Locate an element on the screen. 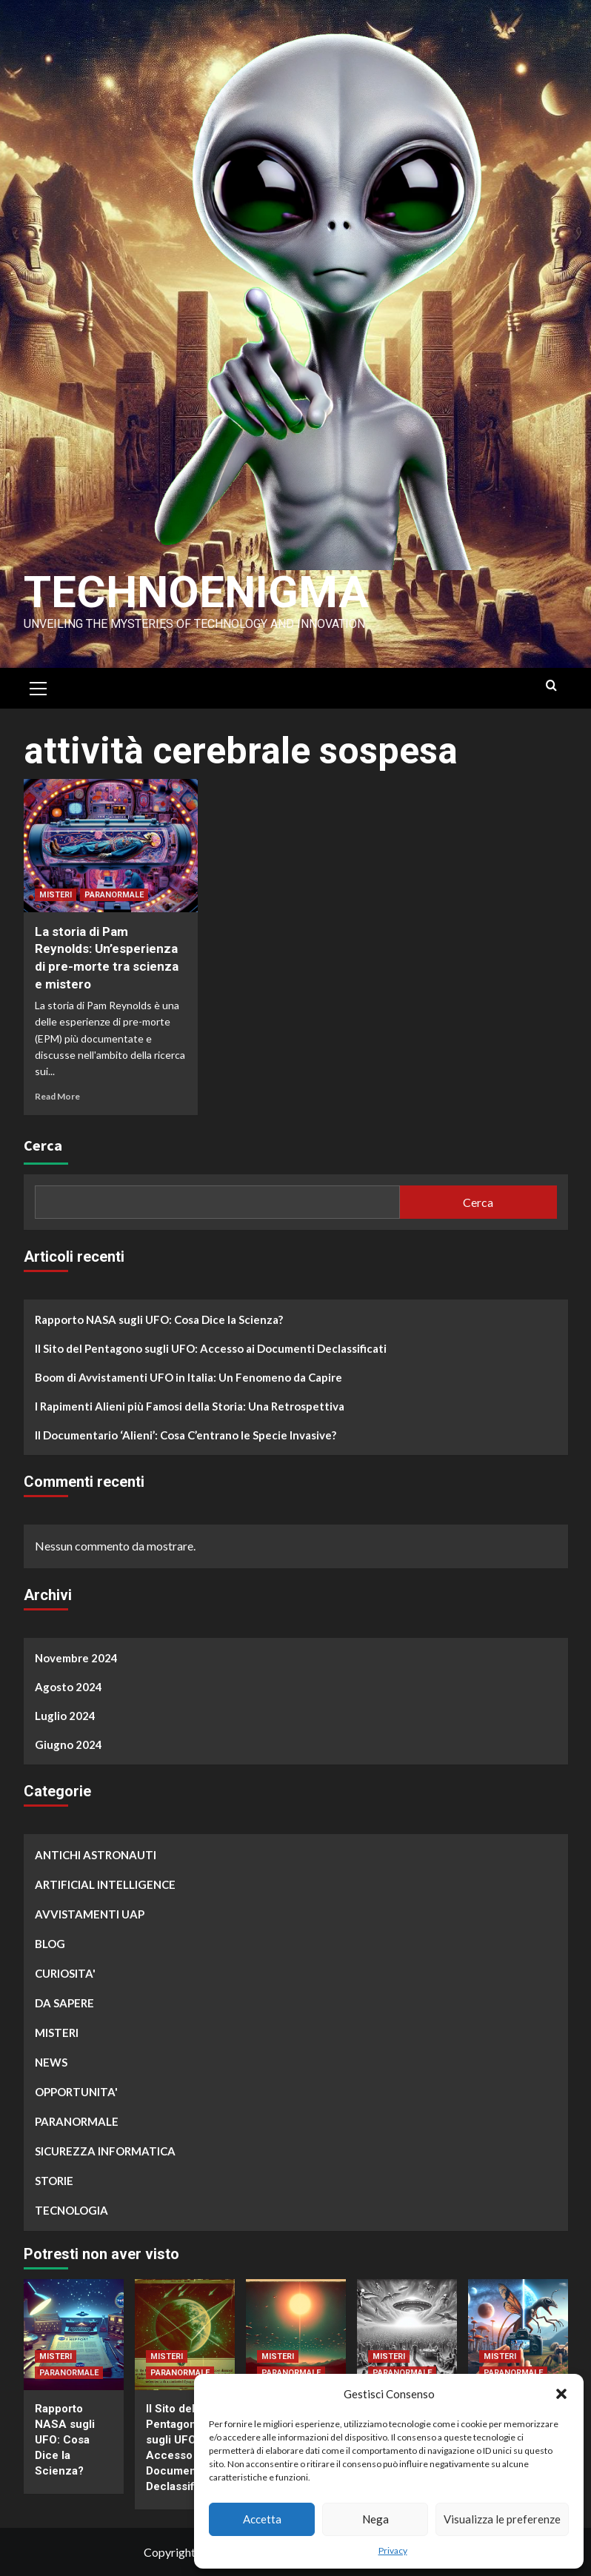 This screenshot has height=2576, width=591. TECNOLOGIA is located at coordinates (71, 2210).